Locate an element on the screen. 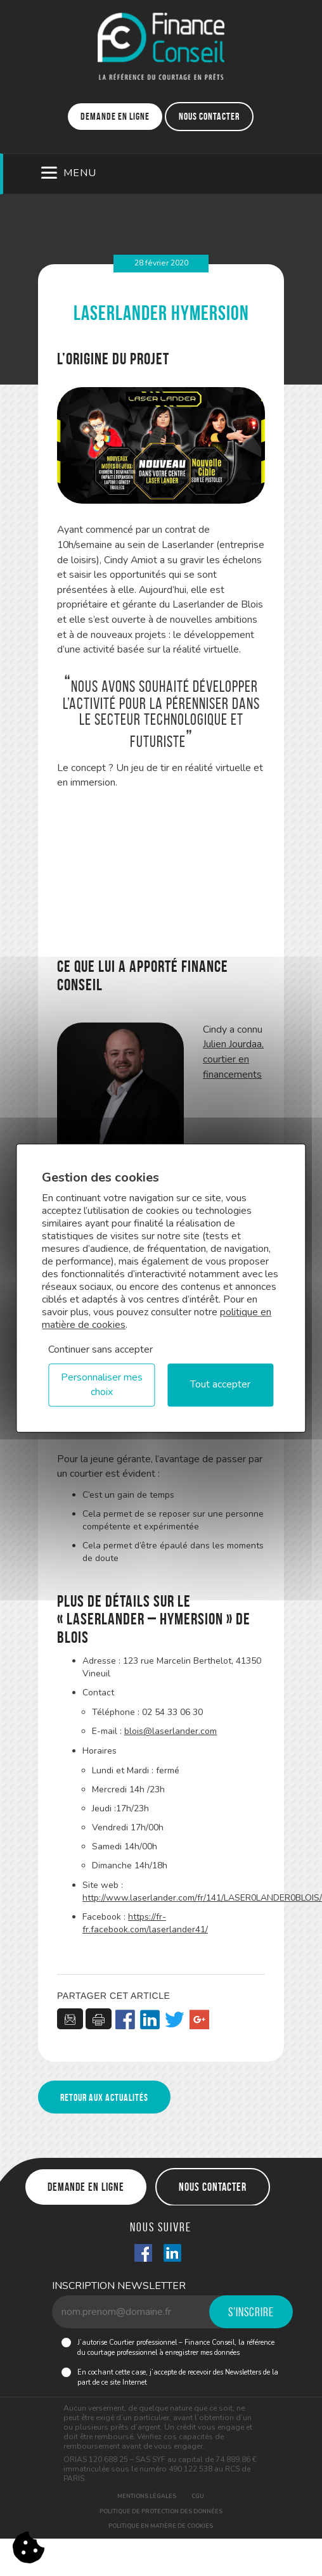 The image size is (322, 2576). http://www.laserlander.com/fr/141/LASER0LANDER0BLOIS/ is located at coordinates (202, 1898).